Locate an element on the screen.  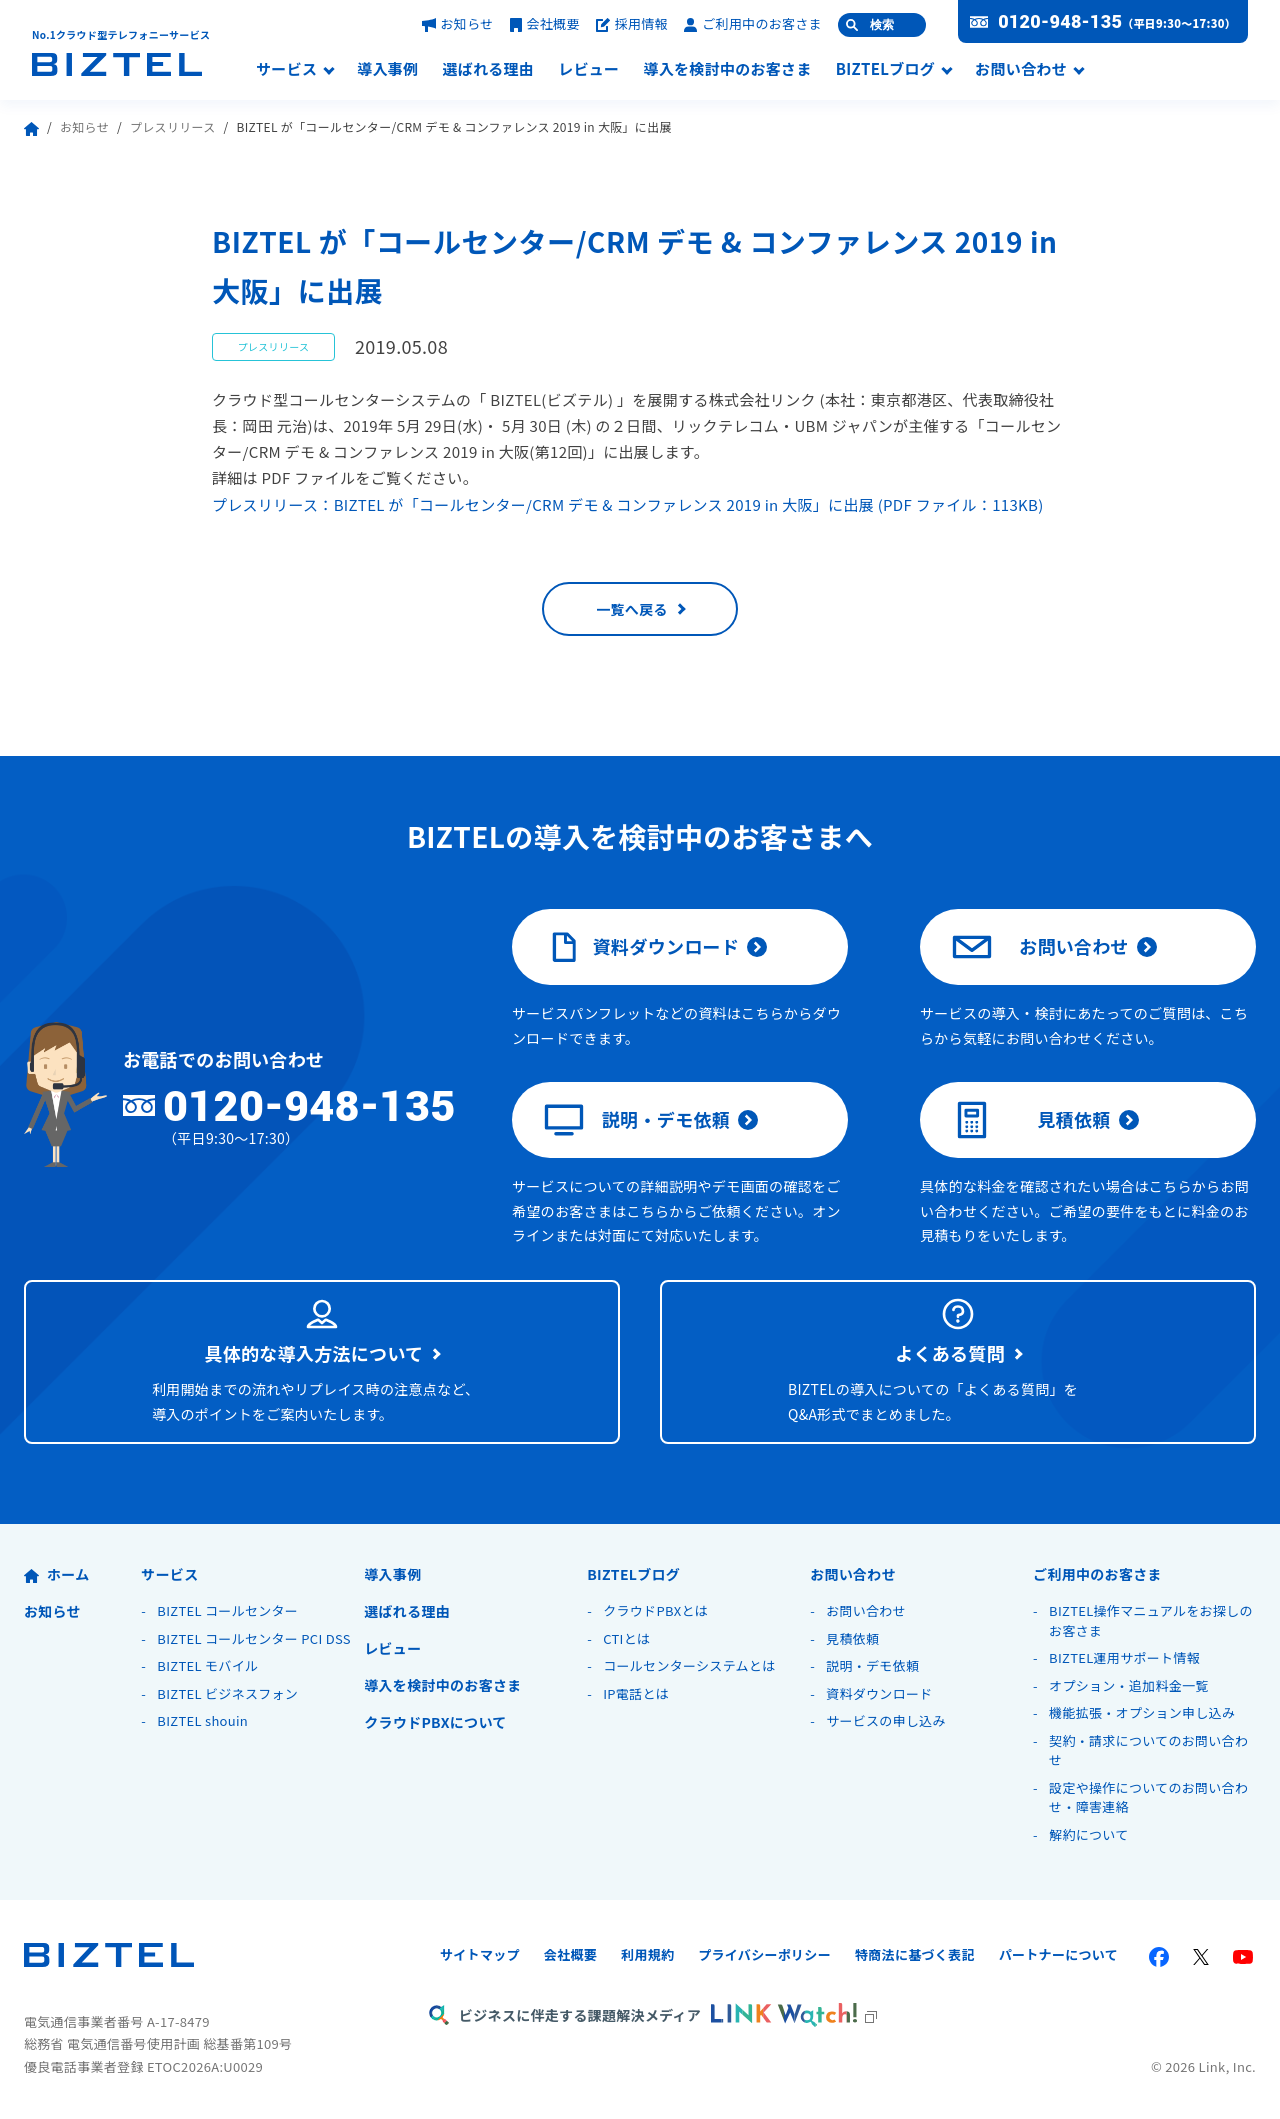
BIZTEL モバイル is located at coordinates (207, 1665).